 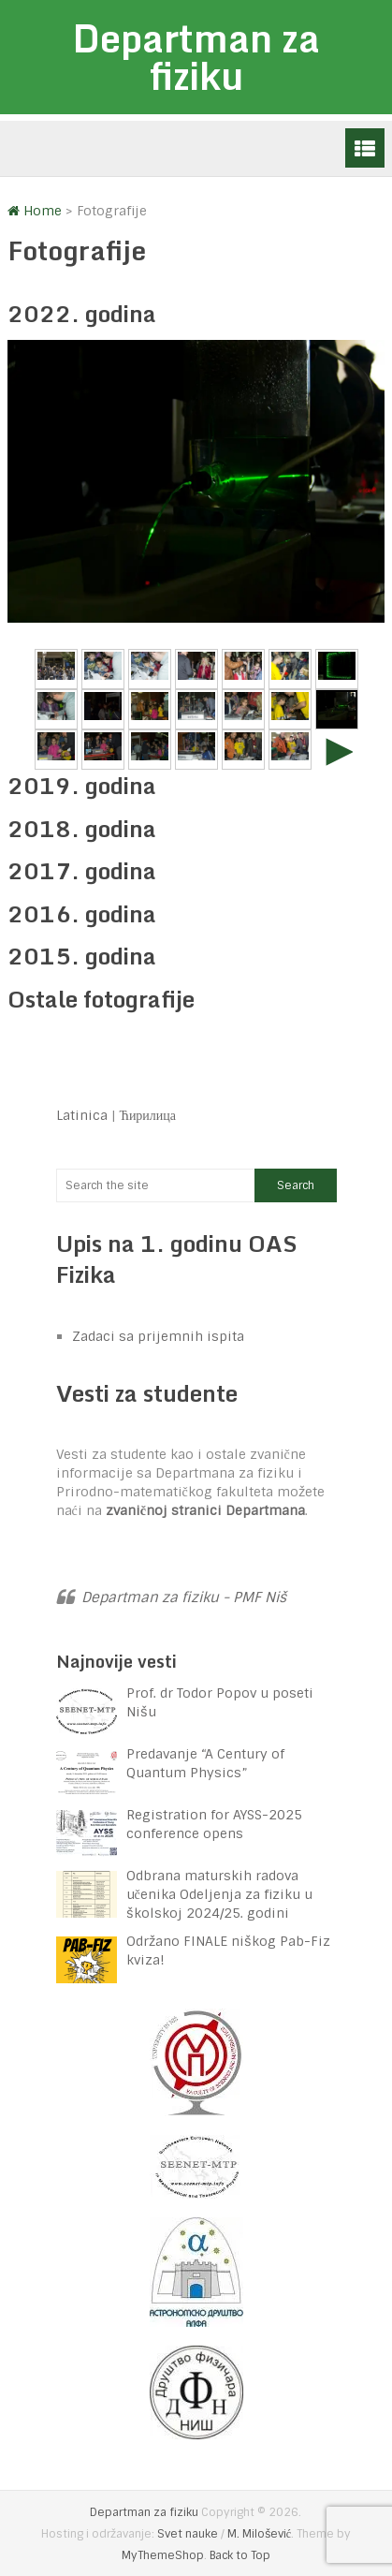 What do you see at coordinates (158, 1336) in the screenshot?
I see `Zadaci sa prijemnih ispita` at bounding box center [158, 1336].